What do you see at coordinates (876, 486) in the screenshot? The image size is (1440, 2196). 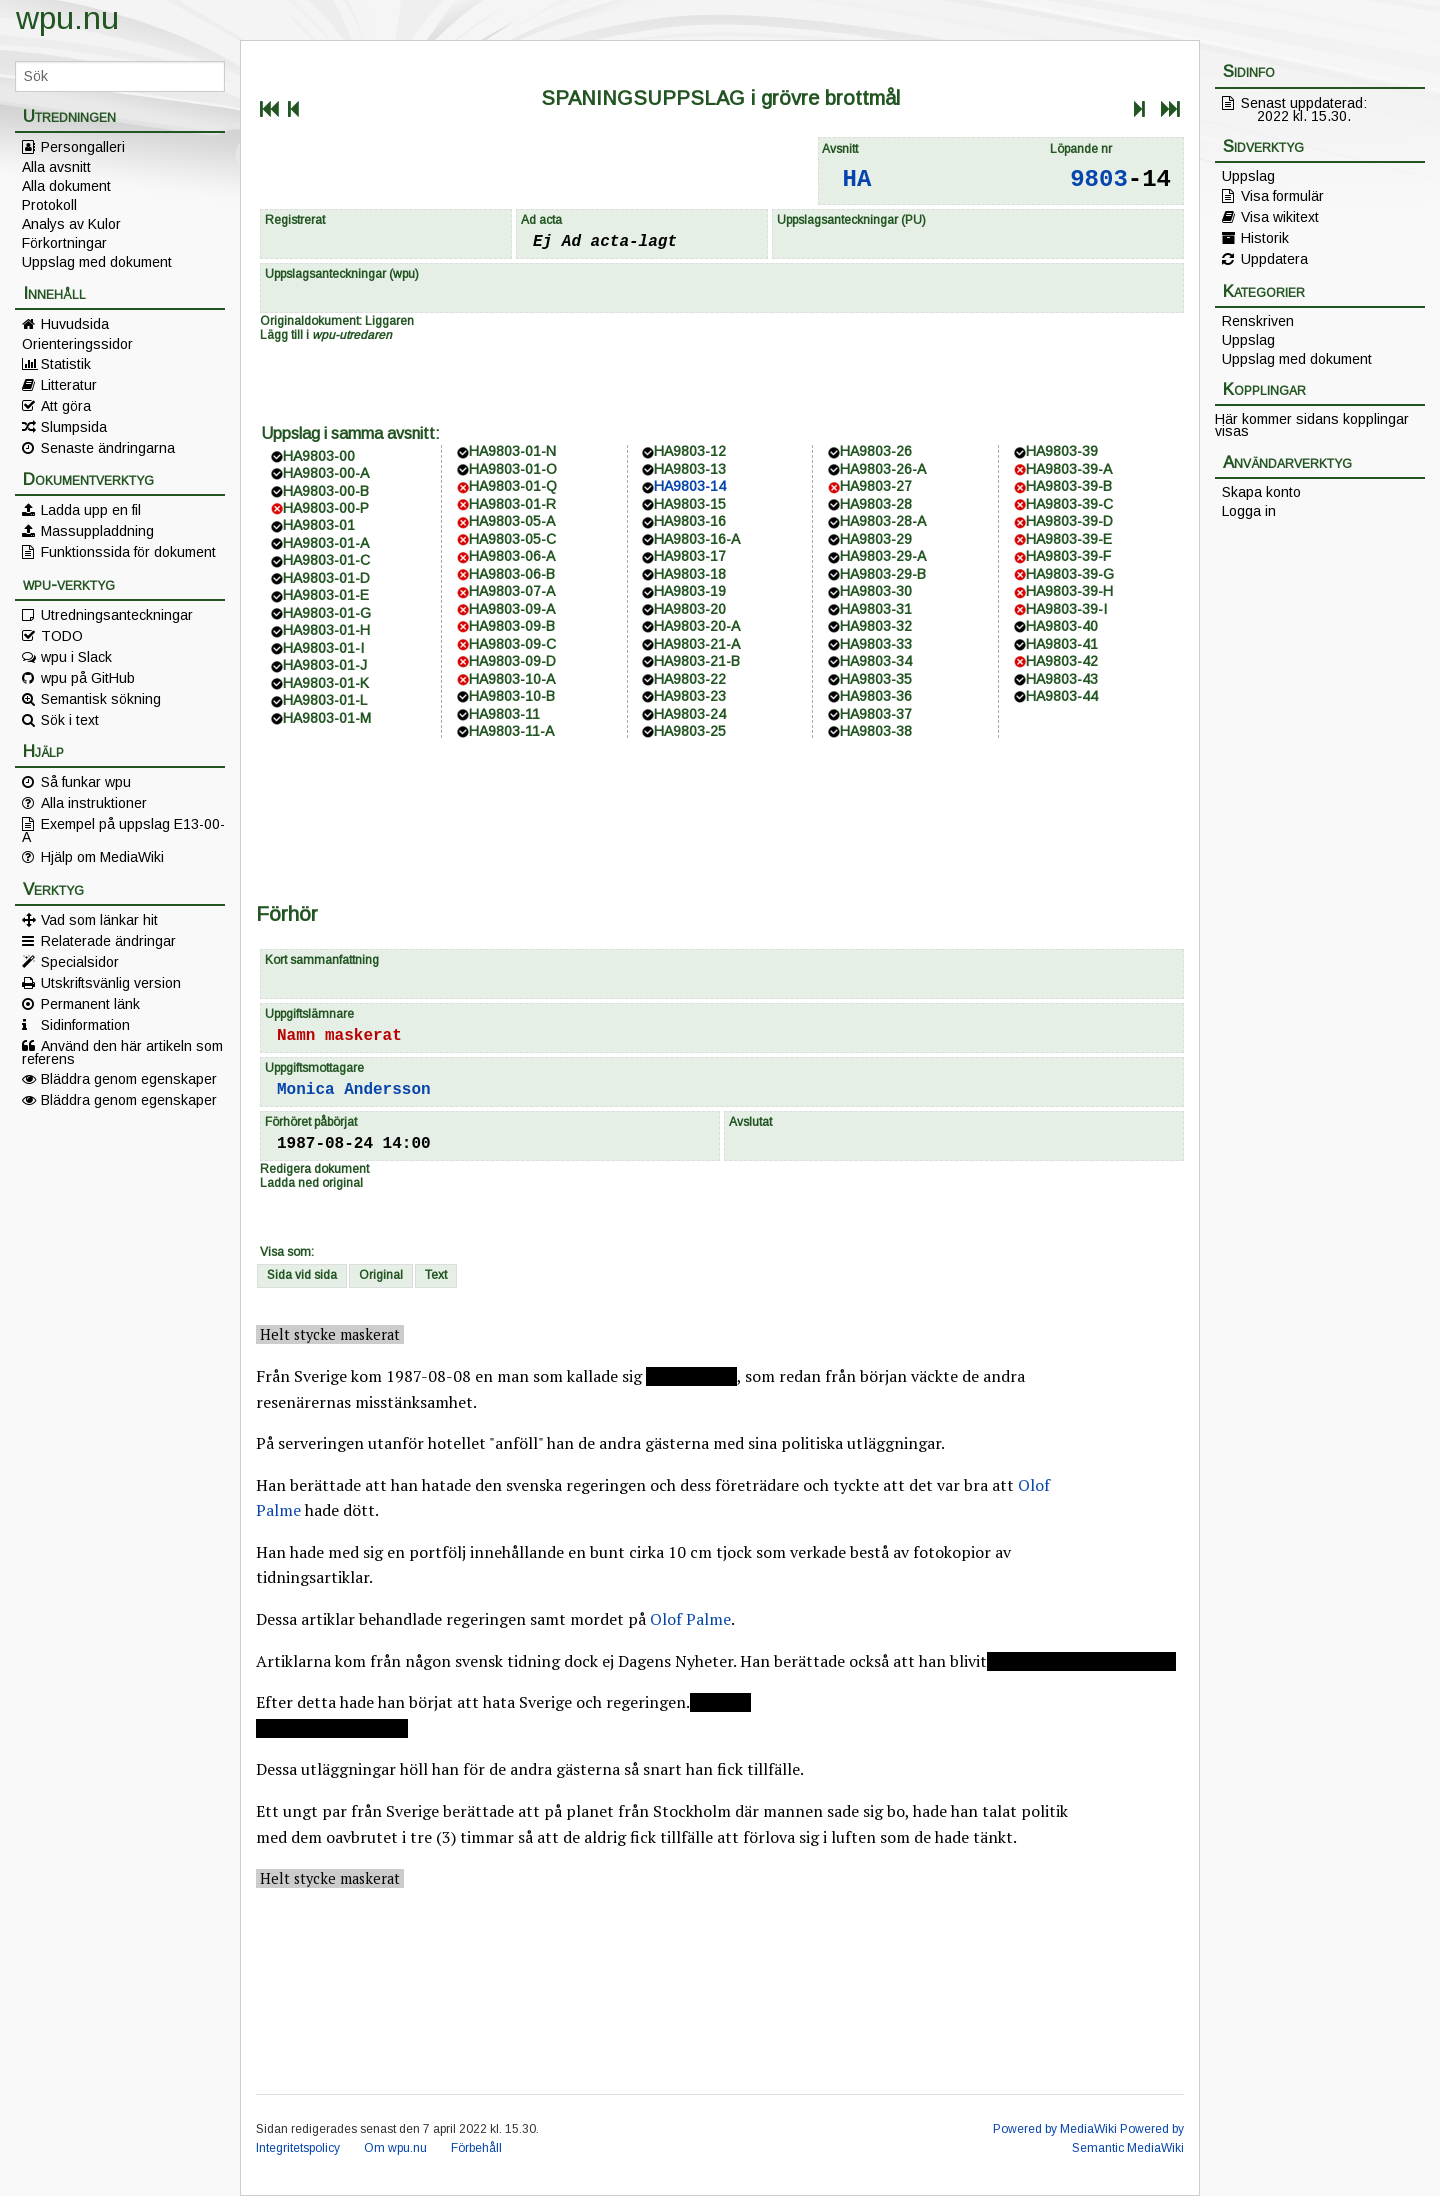 I see `HA9803-27` at bounding box center [876, 486].